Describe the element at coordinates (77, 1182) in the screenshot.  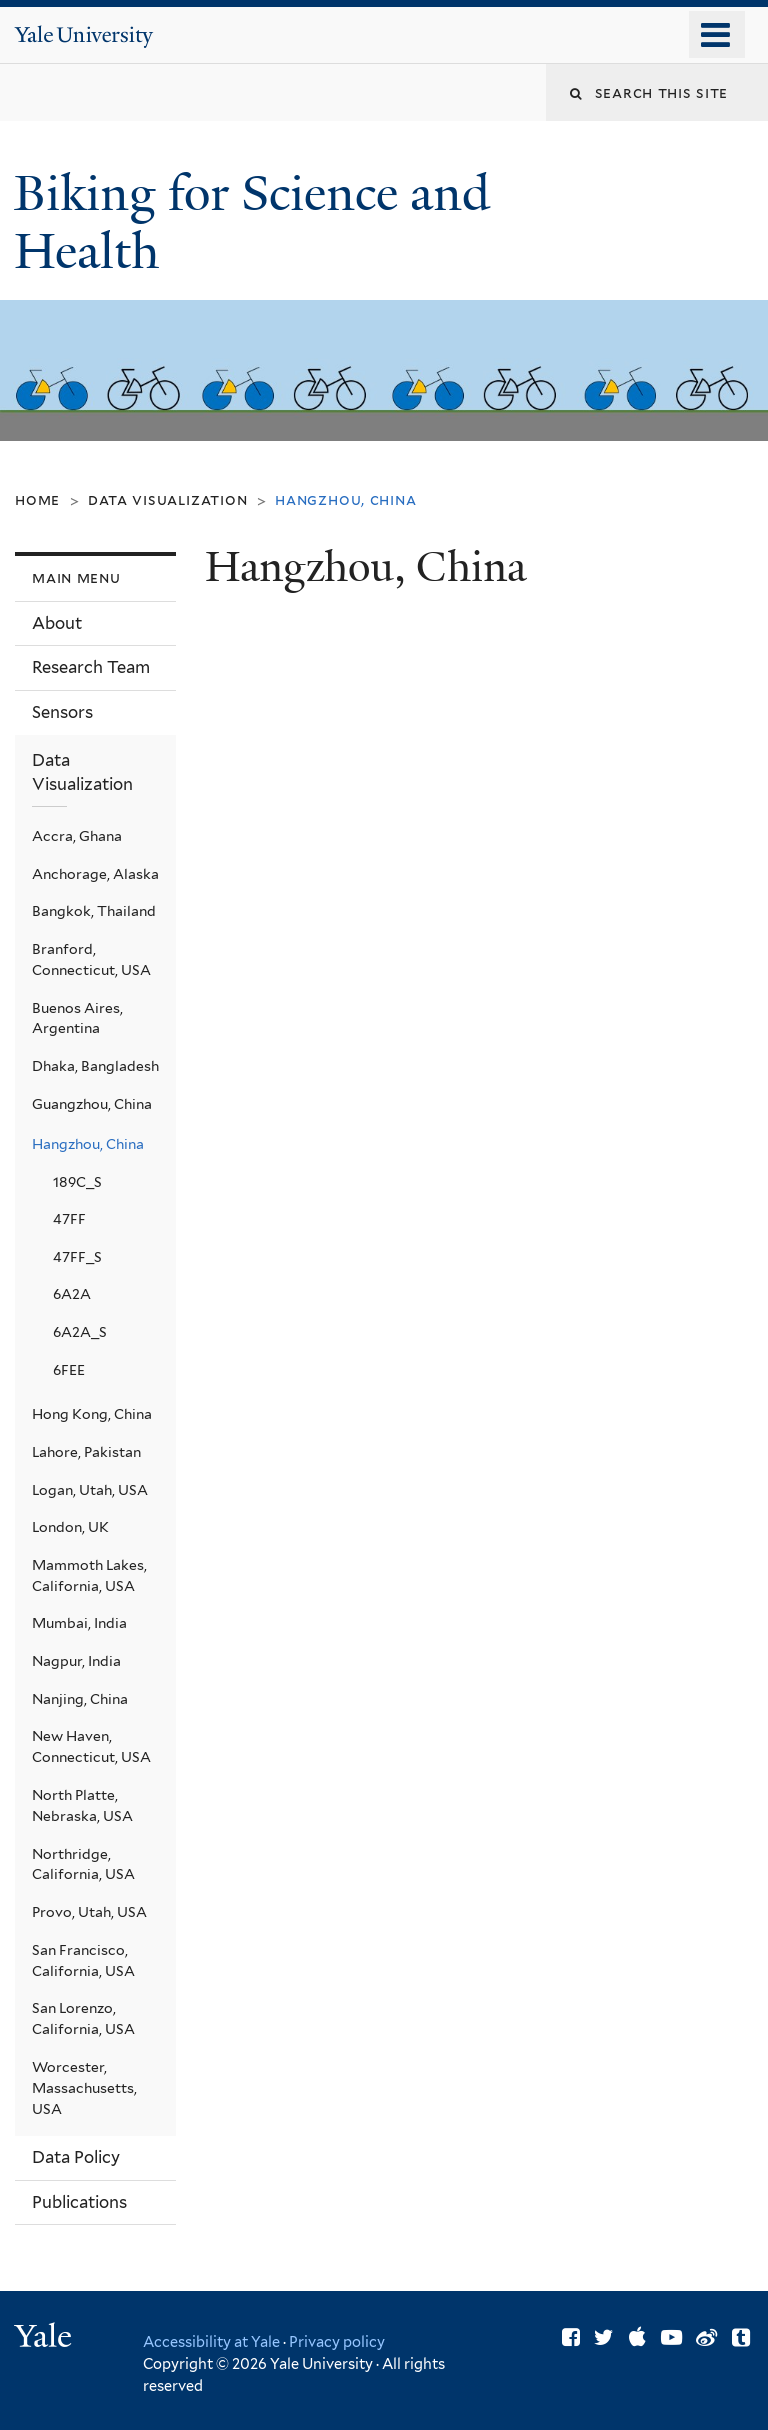
I see `189C_S` at that location.